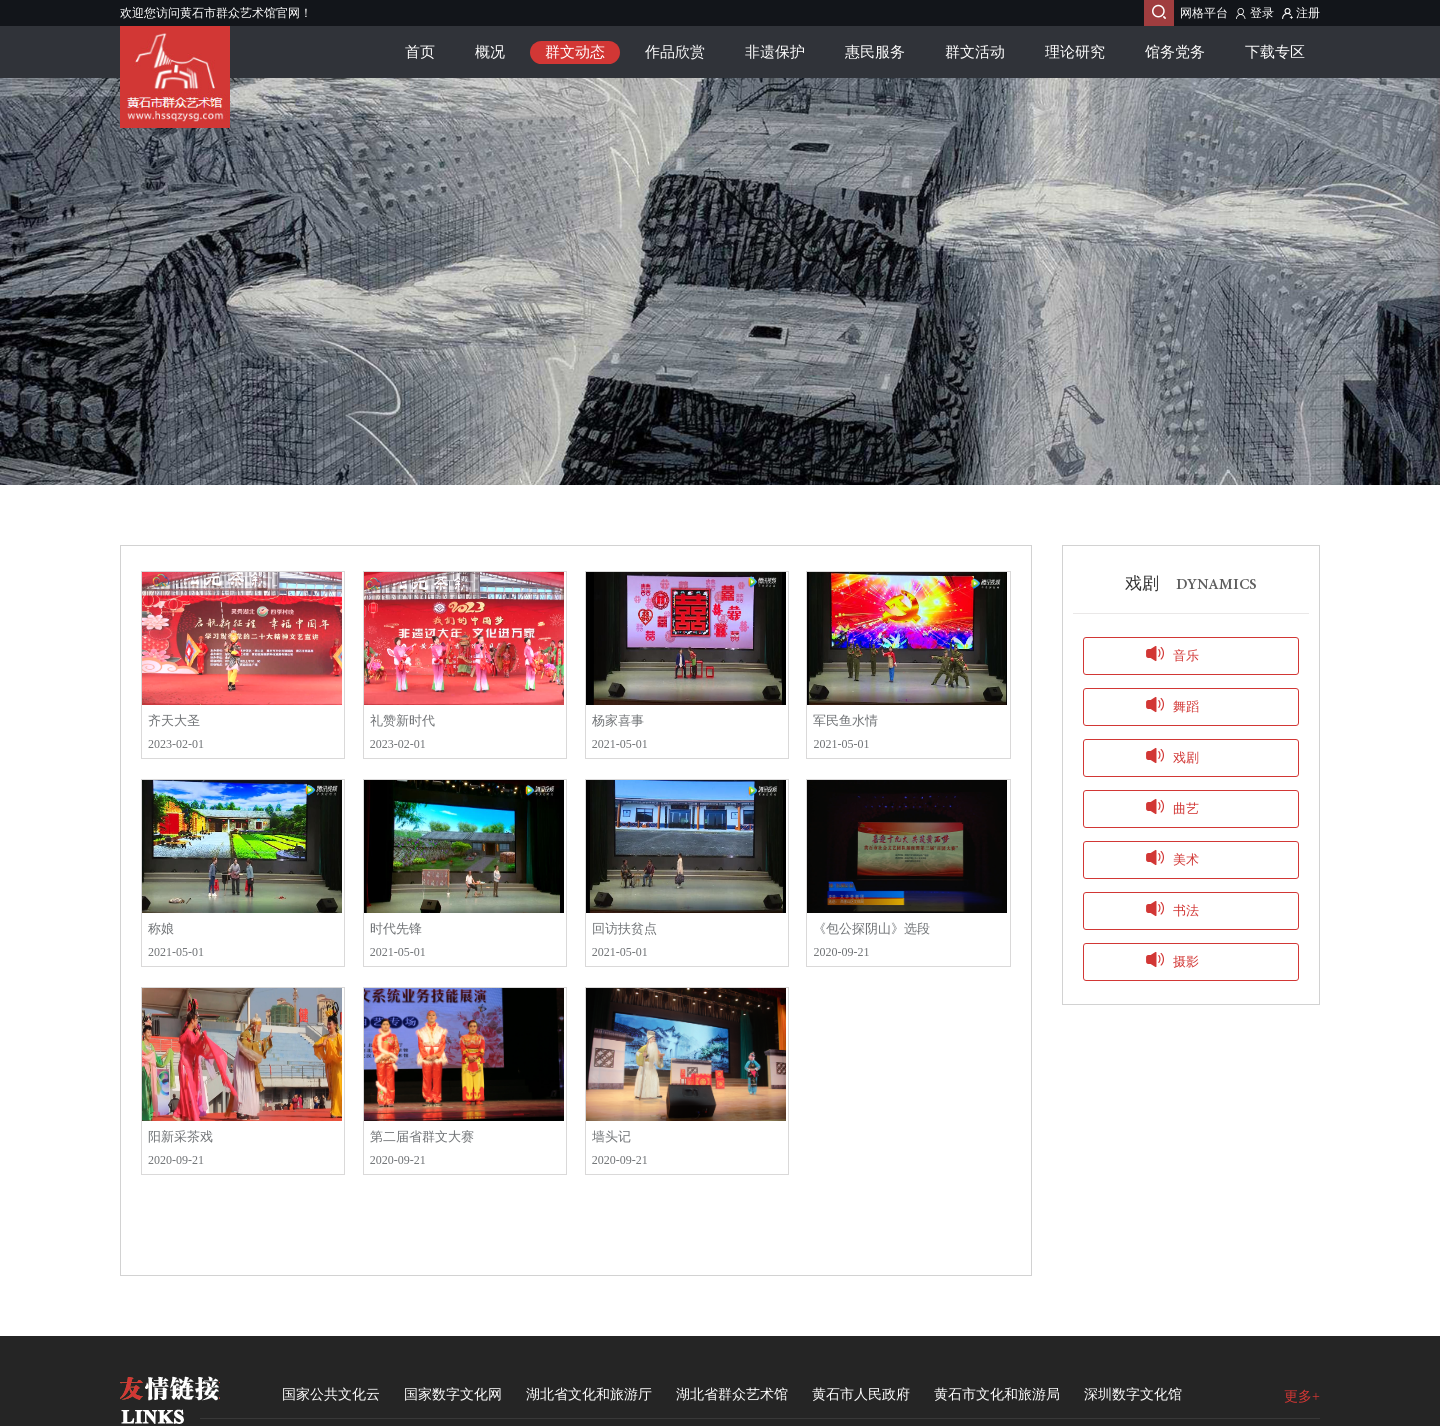 Image resolution: width=1440 pixels, height=1426 pixels. I want to click on 概况, so click(490, 52).